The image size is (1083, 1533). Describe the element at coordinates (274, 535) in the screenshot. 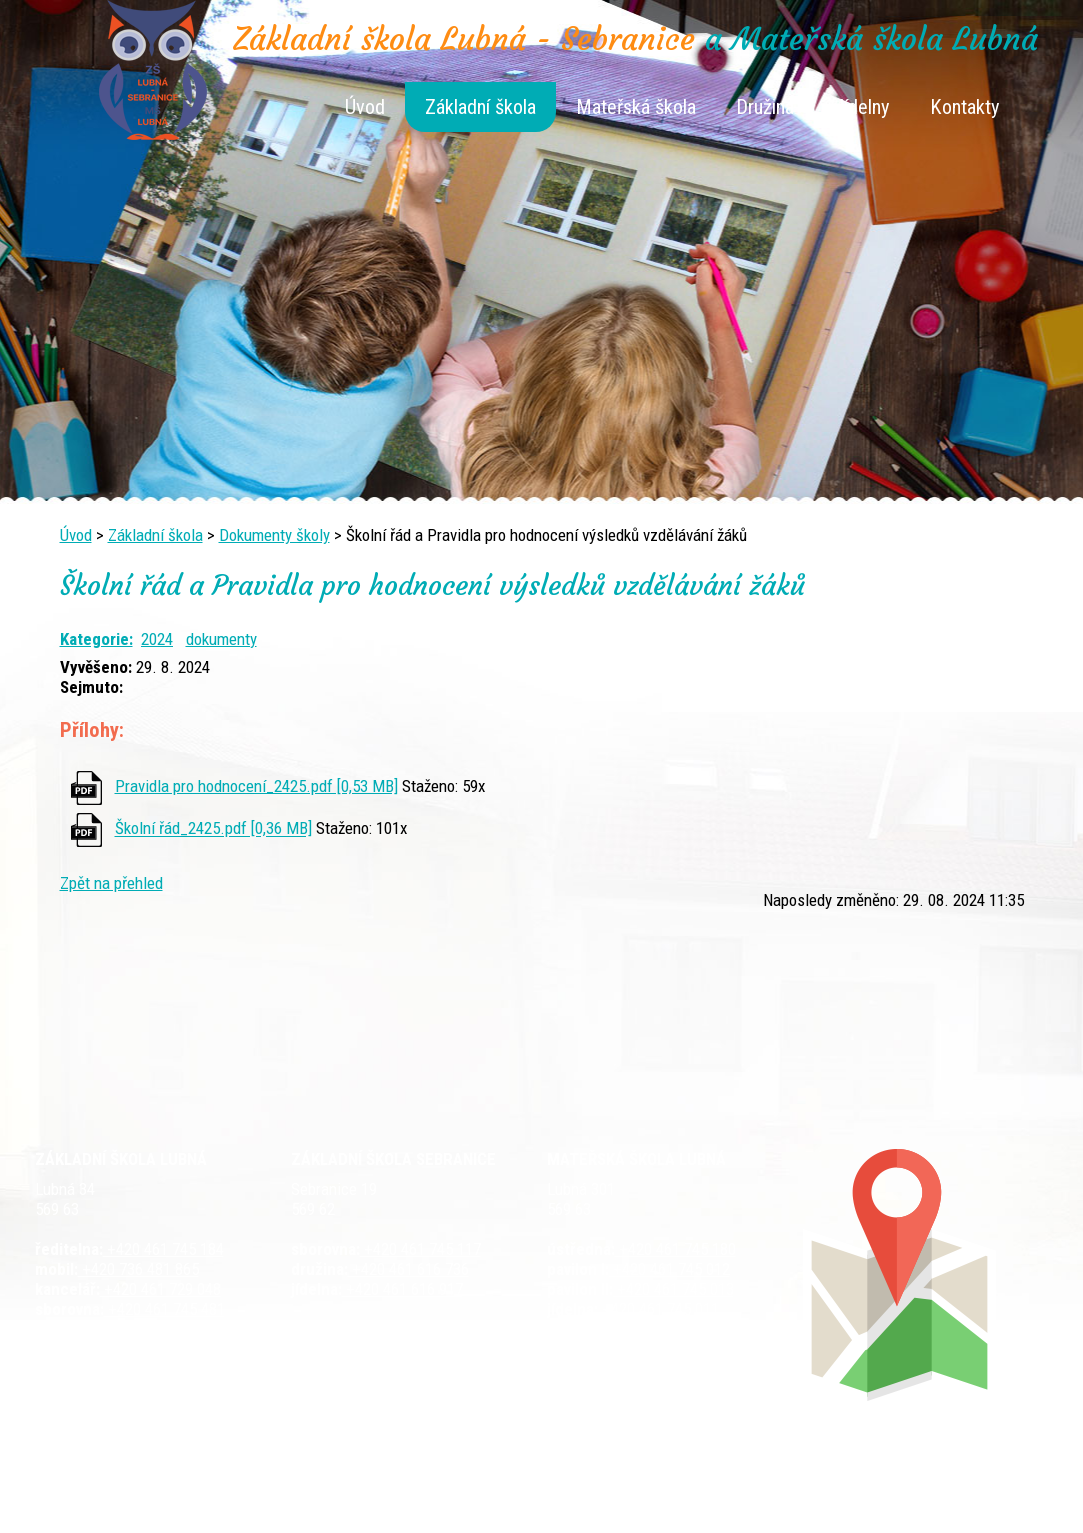

I see `Dokumenty školy` at that location.